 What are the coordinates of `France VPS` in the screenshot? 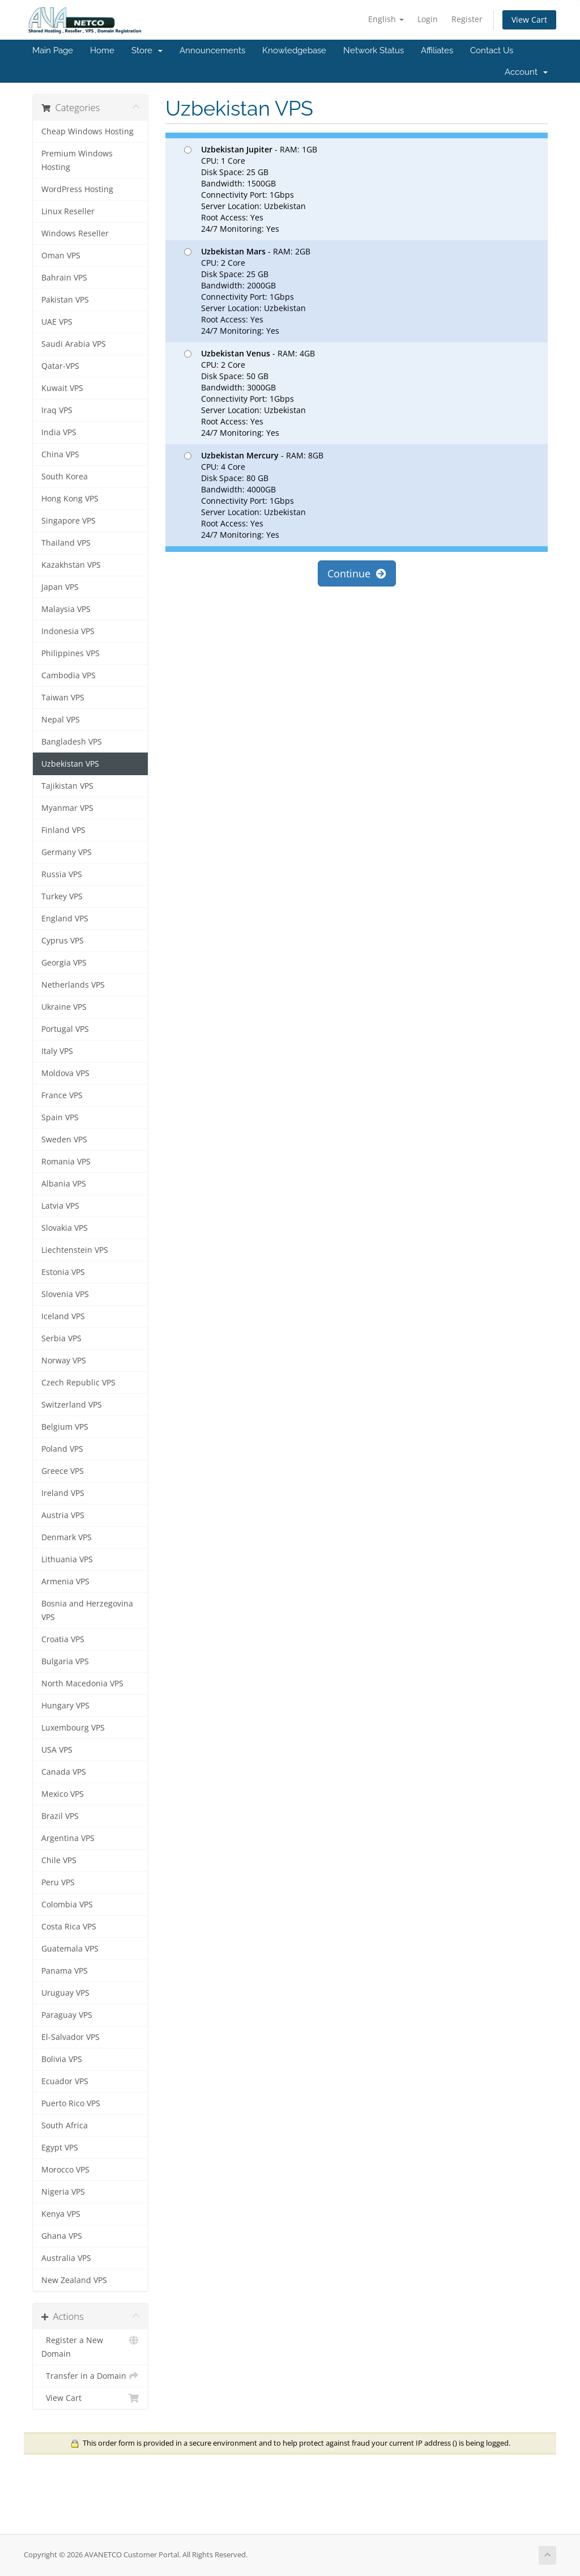 It's located at (62, 1095).